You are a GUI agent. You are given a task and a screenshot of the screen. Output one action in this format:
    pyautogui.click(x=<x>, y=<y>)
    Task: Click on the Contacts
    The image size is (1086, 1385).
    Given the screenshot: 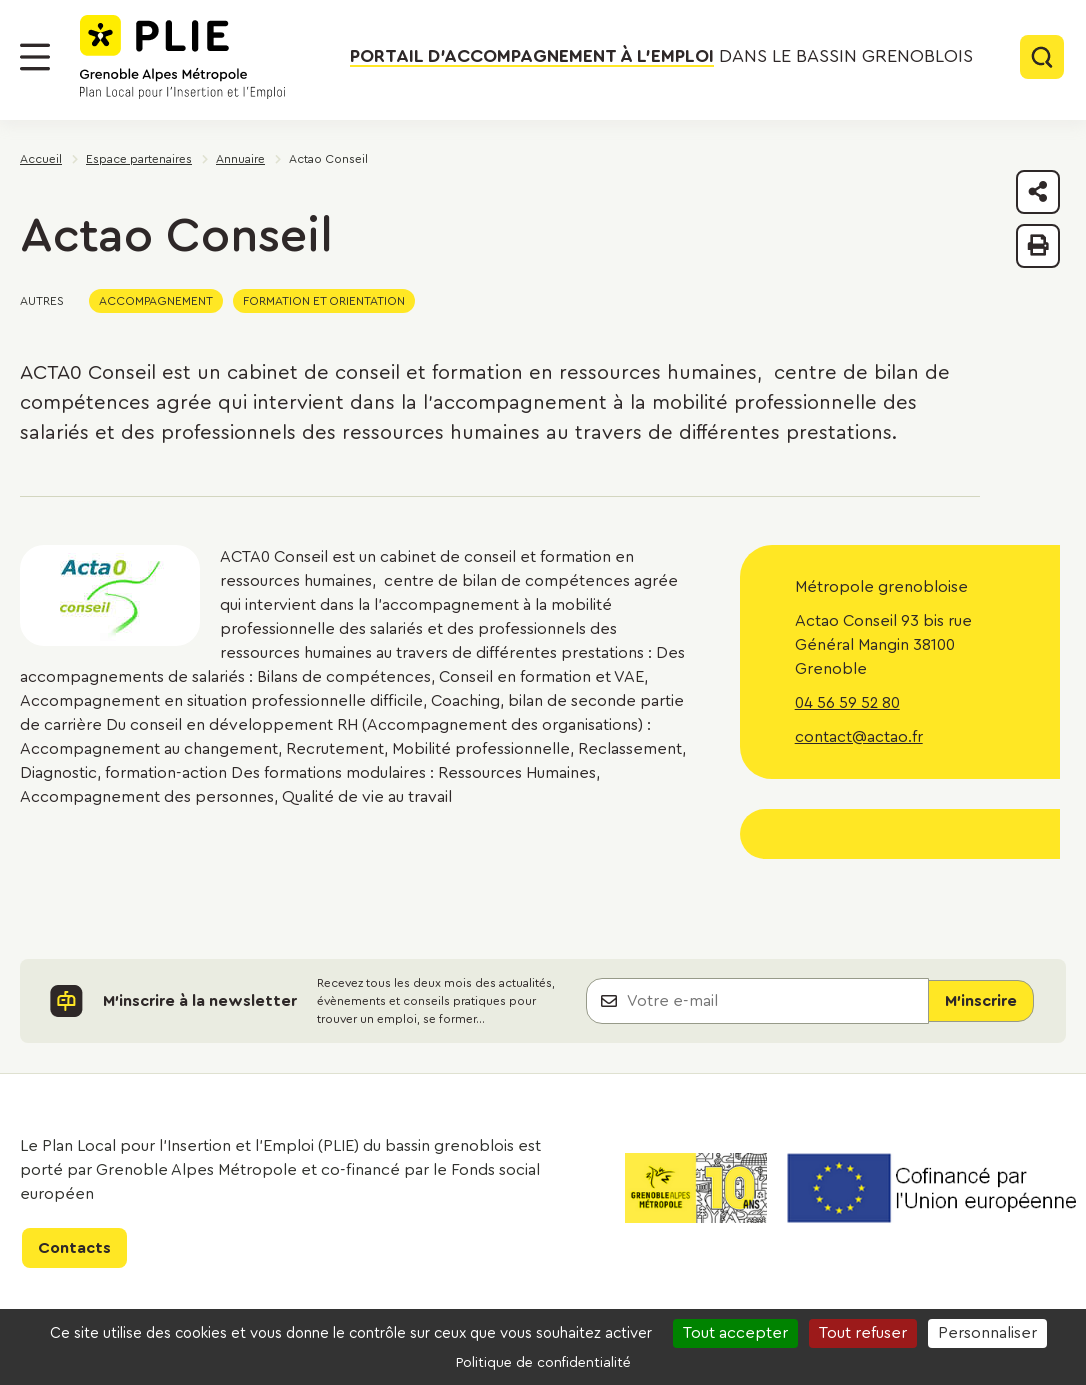 What is the action you would take?
    pyautogui.click(x=74, y=1248)
    